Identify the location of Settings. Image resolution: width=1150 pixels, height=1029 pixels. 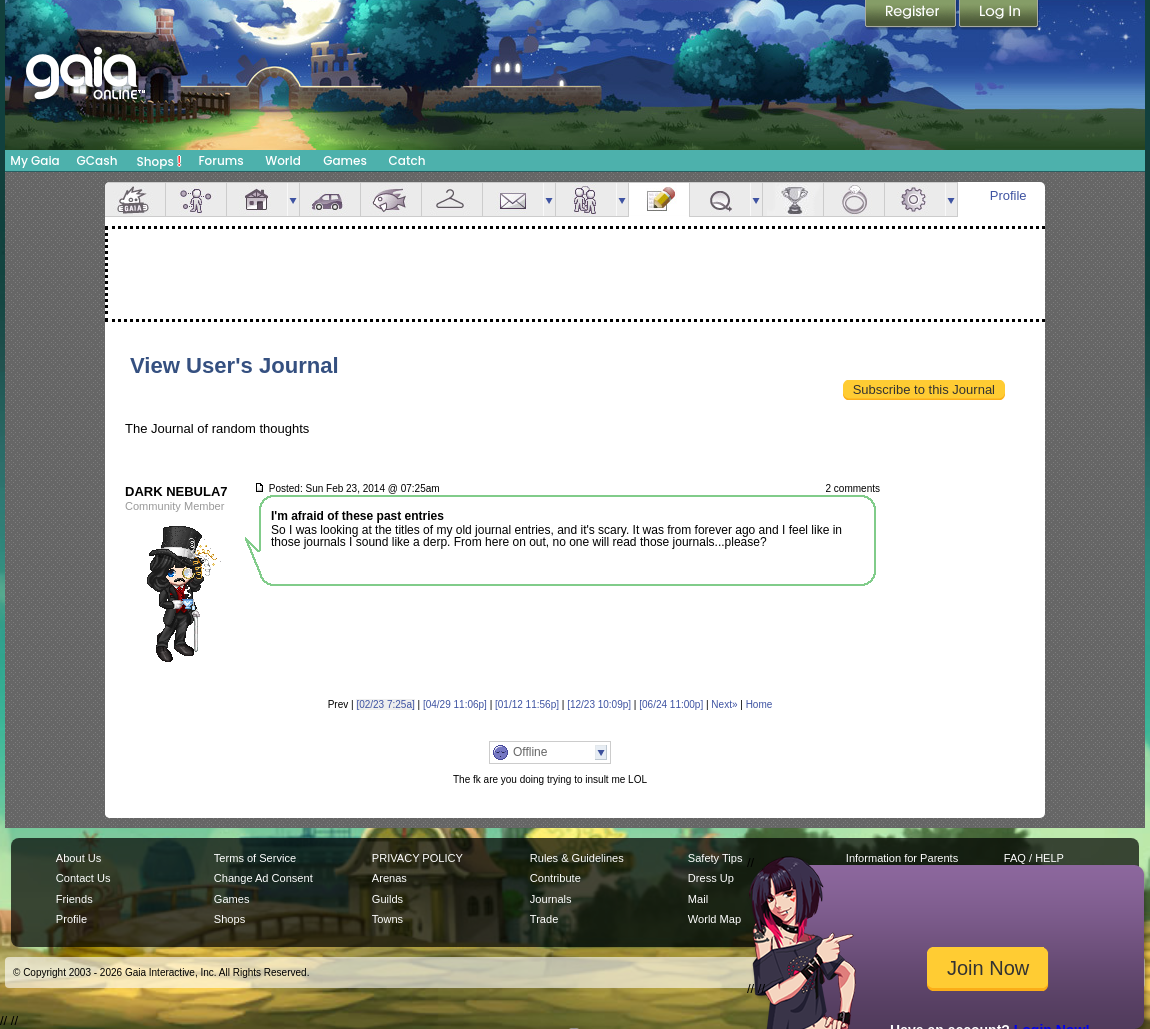
(915, 199).